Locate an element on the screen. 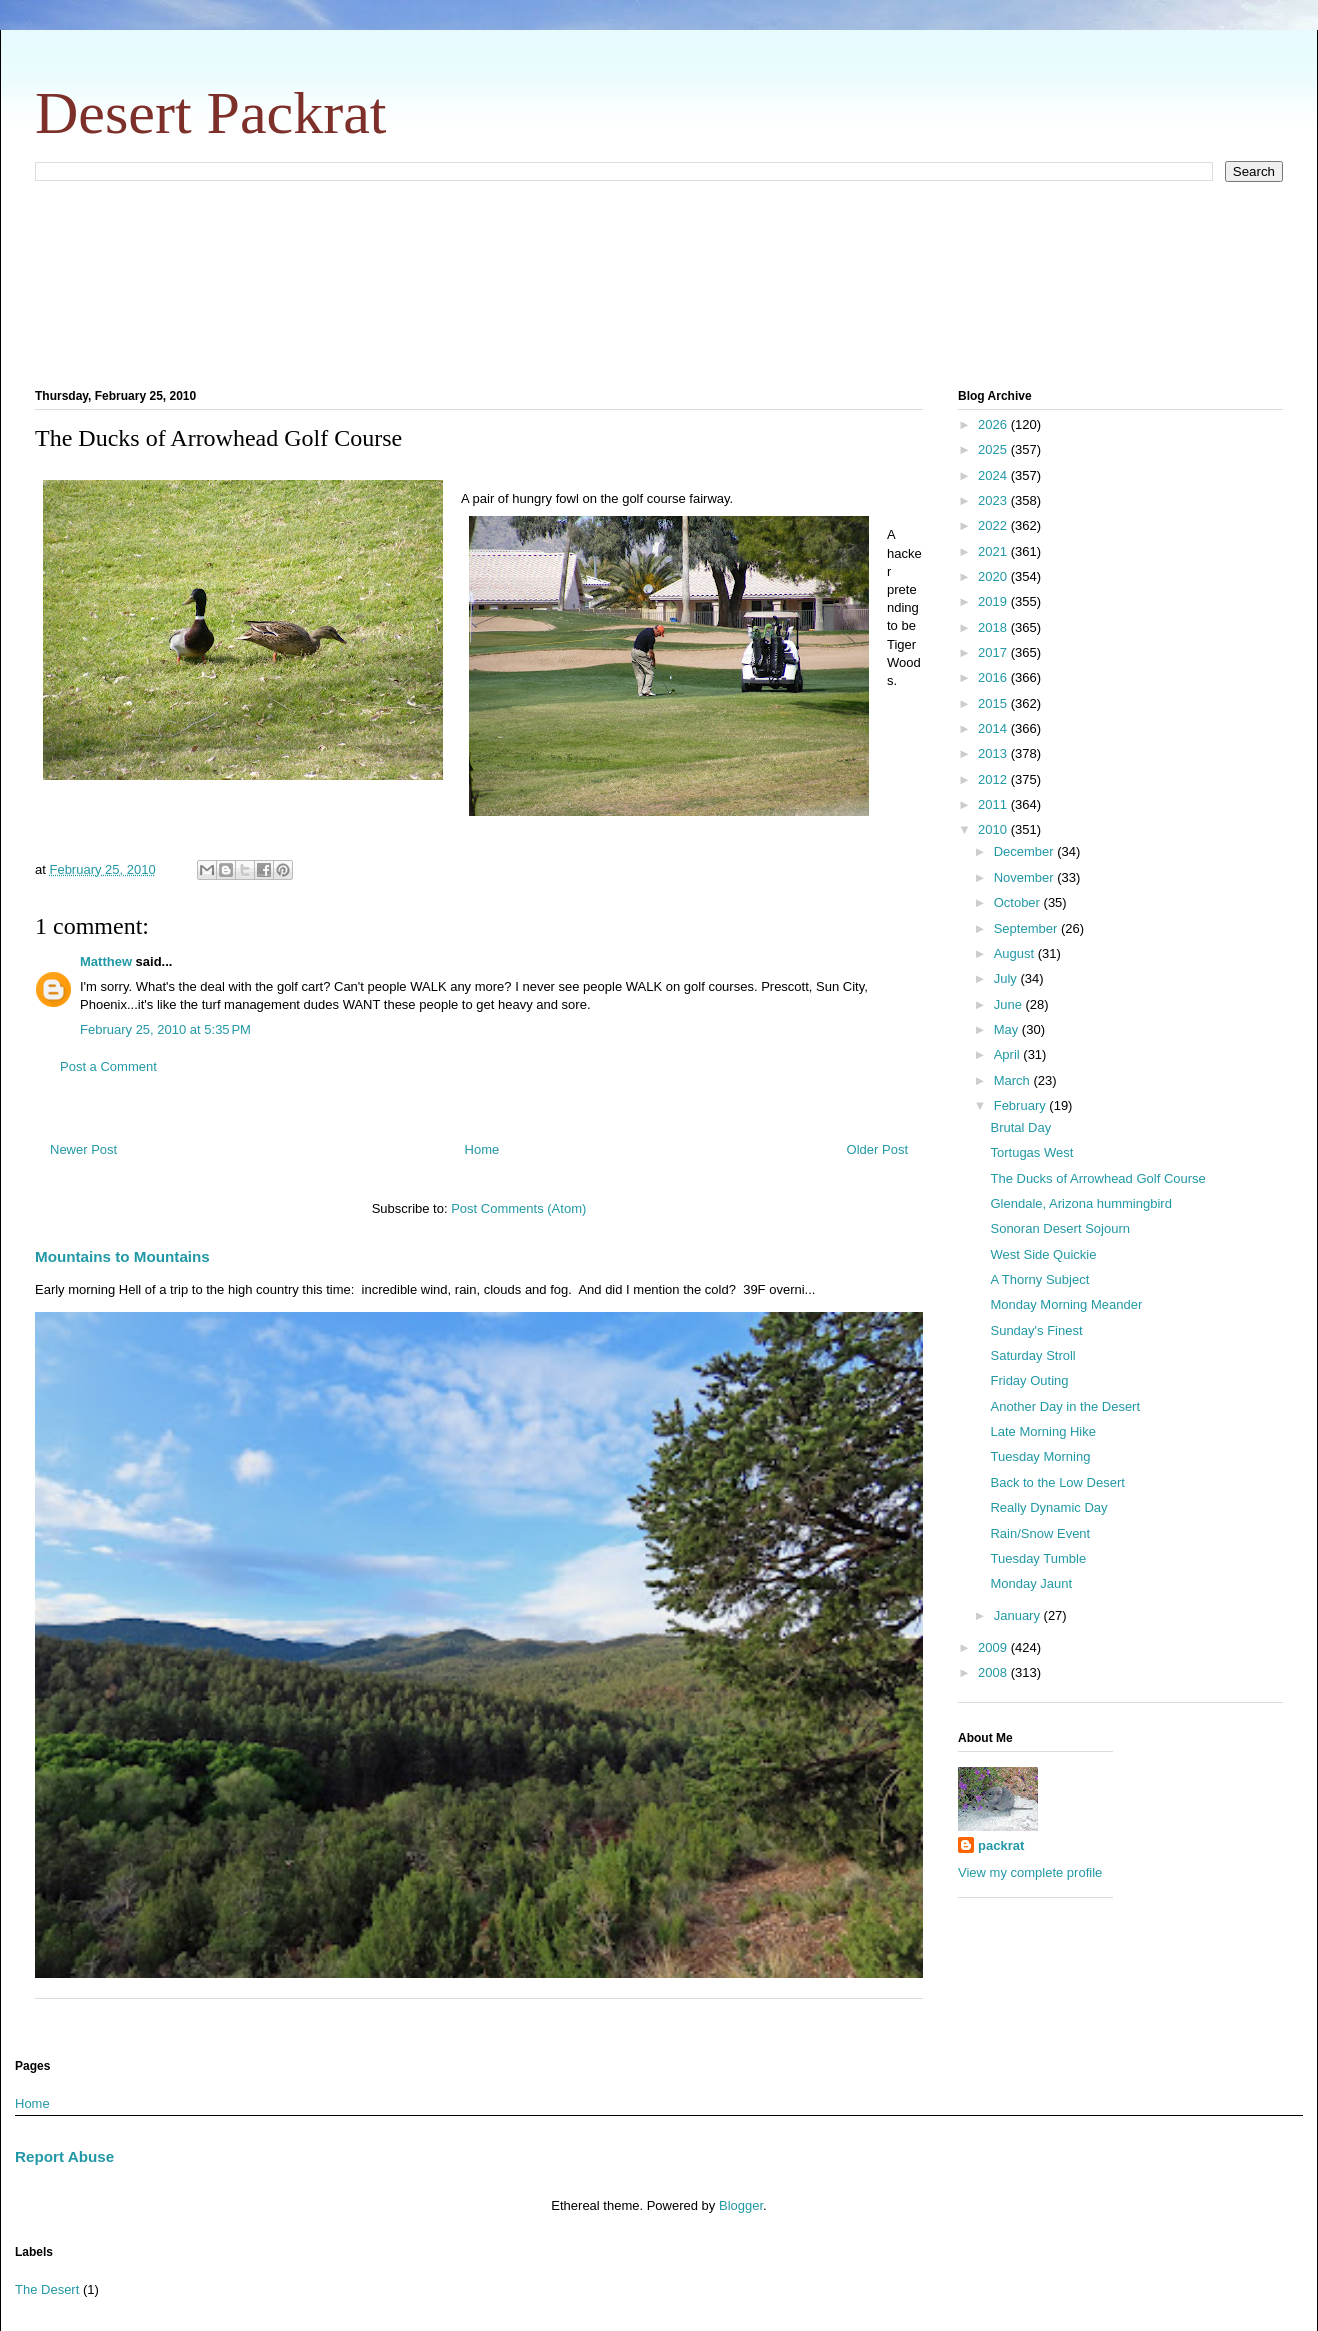 The width and height of the screenshot is (1318, 2331). 2017 is located at coordinates (994, 652).